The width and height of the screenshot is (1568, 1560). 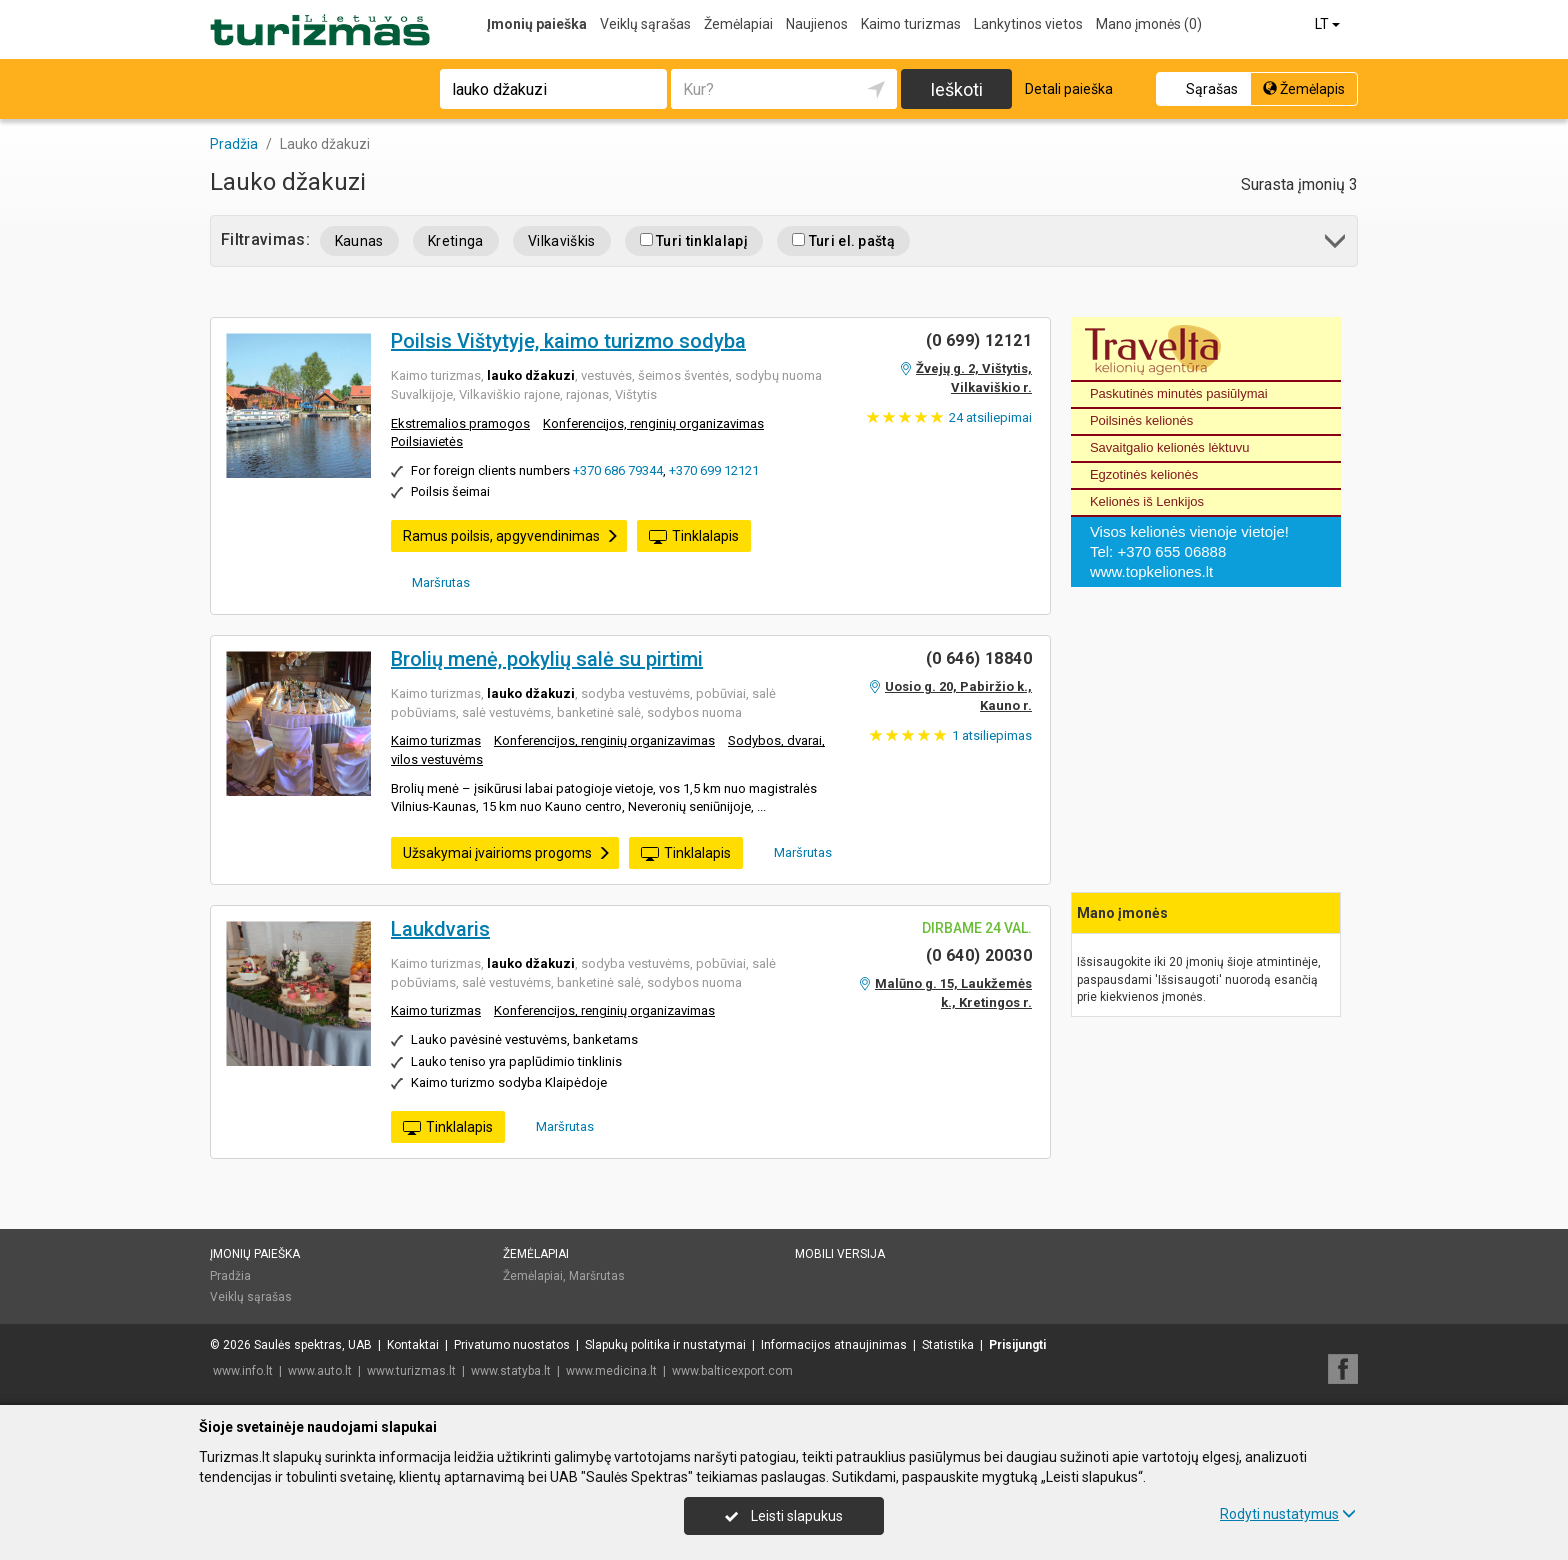 What do you see at coordinates (1304, 89) in the screenshot?
I see `Žemėlapis` at bounding box center [1304, 89].